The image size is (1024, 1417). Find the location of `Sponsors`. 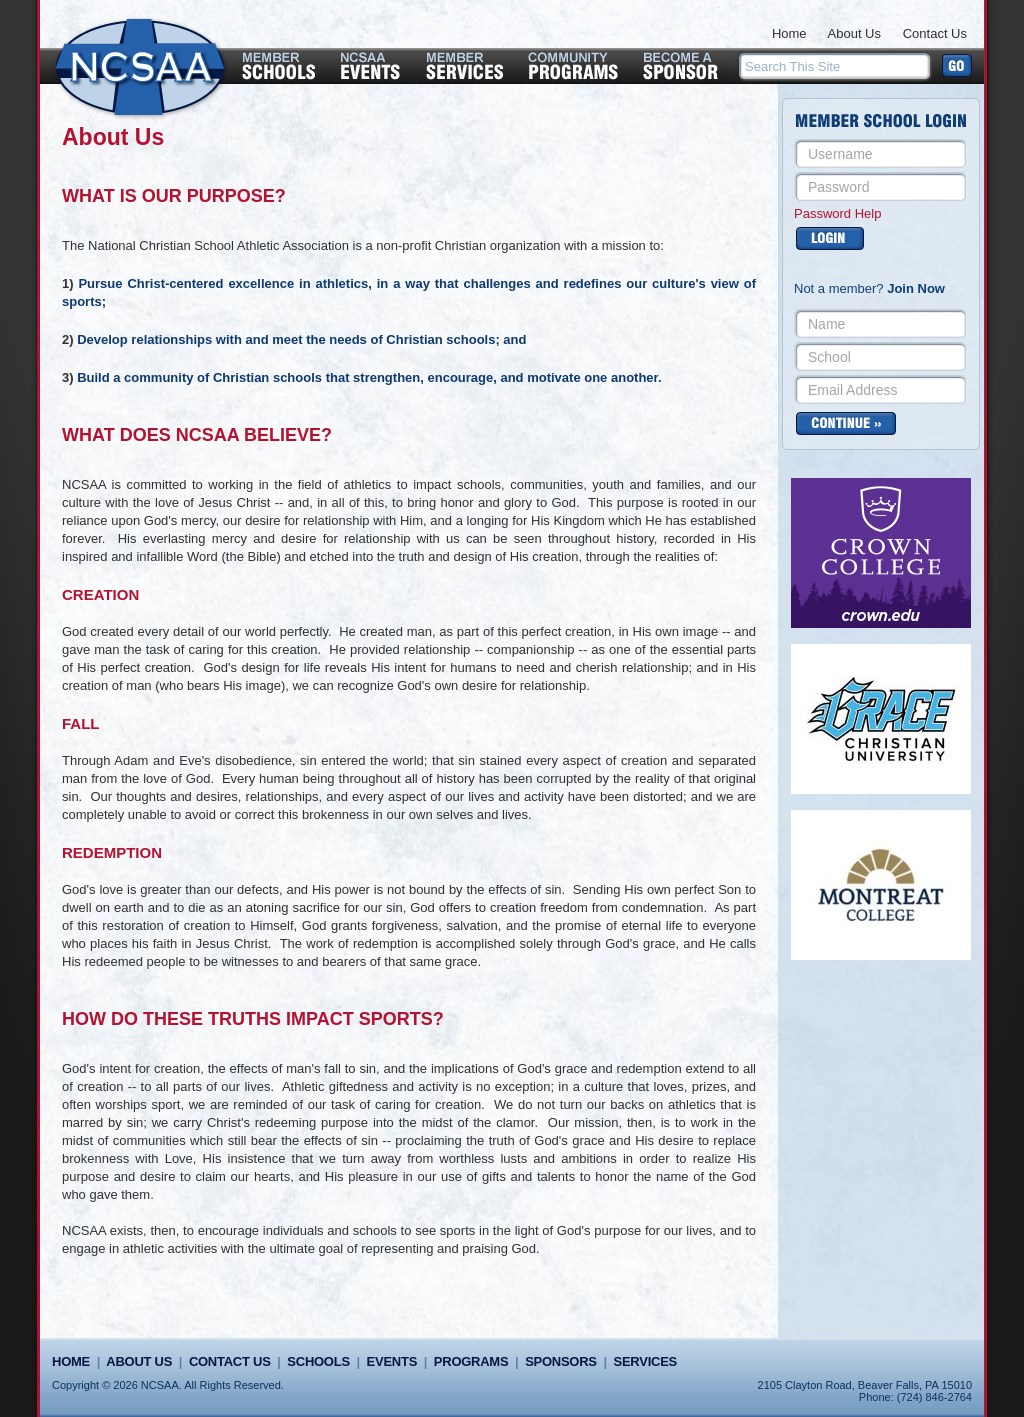

Sponsors is located at coordinates (561, 1361).